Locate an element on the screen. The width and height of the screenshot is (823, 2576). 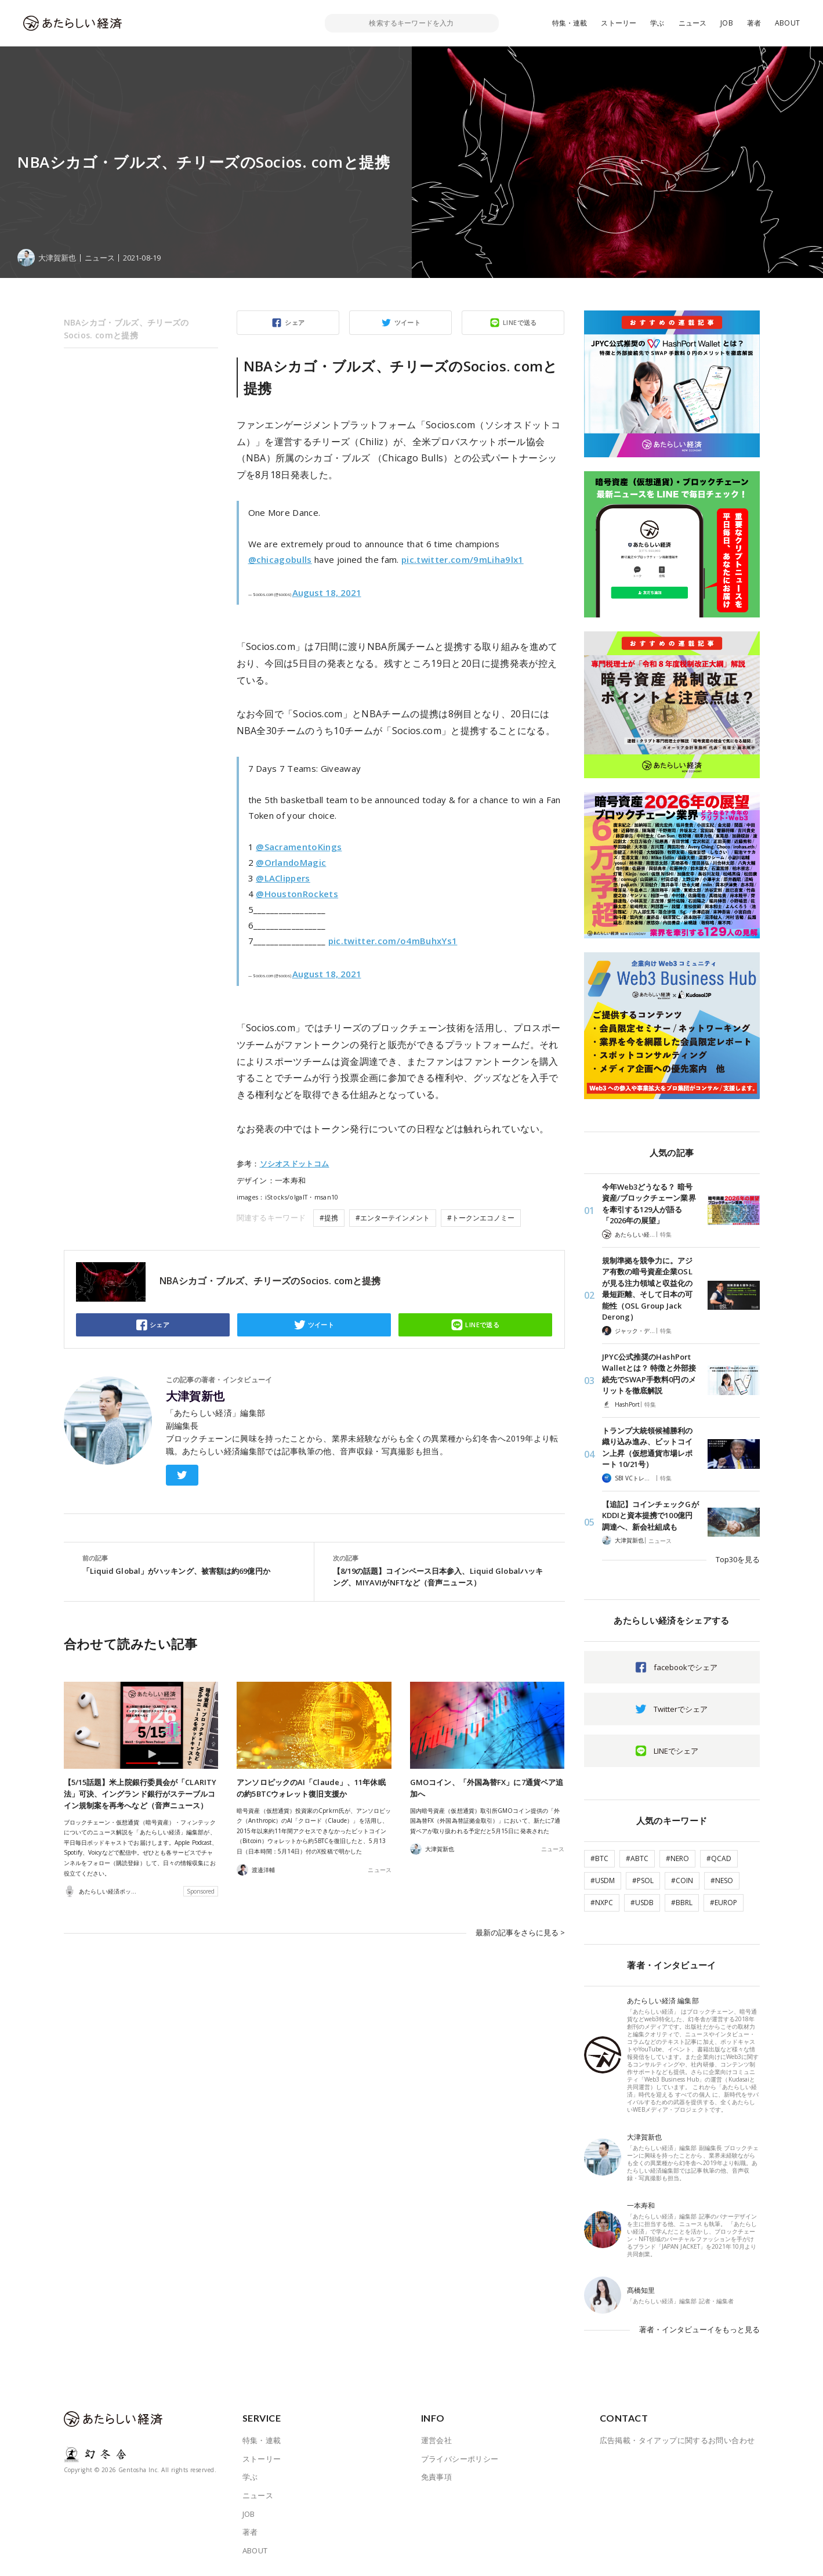
pic.twitter.com/9mLiha9lx1 is located at coordinates (462, 559).